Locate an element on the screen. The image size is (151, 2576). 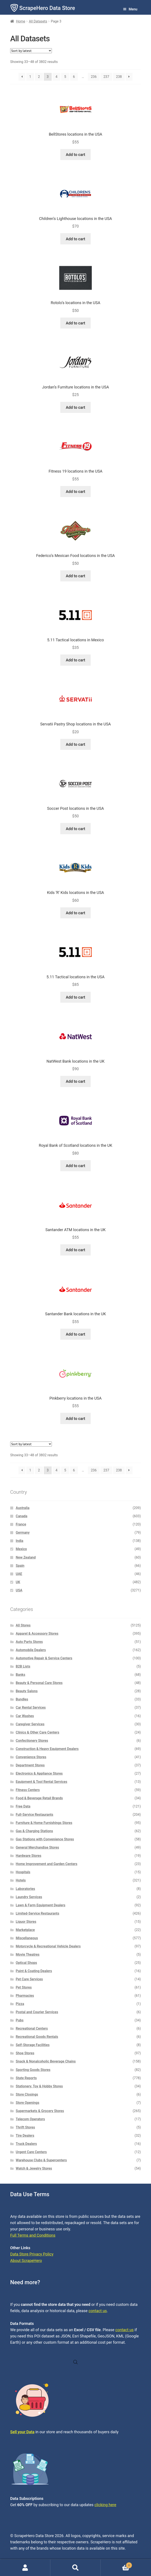
Cart is located at coordinates (116, 2564).